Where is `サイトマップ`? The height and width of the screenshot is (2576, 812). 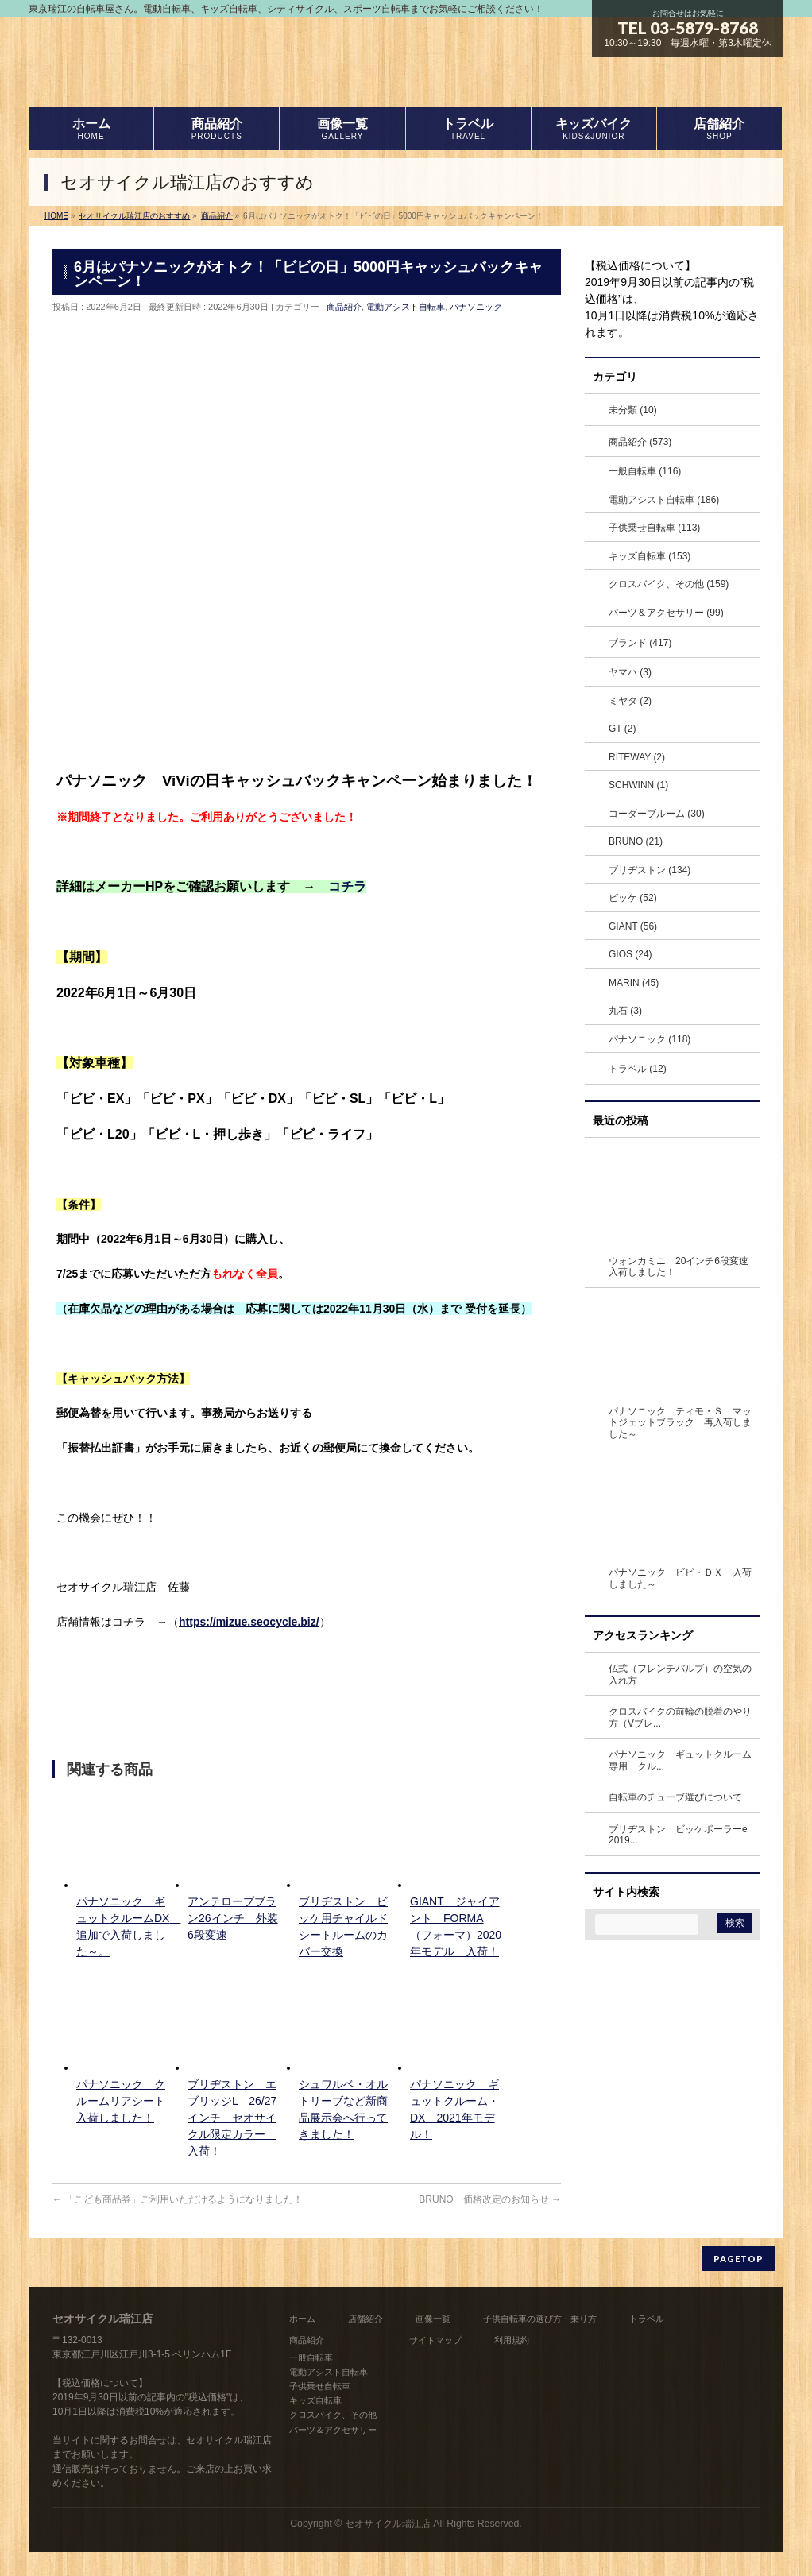
サイトマップ is located at coordinates (435, 2340).